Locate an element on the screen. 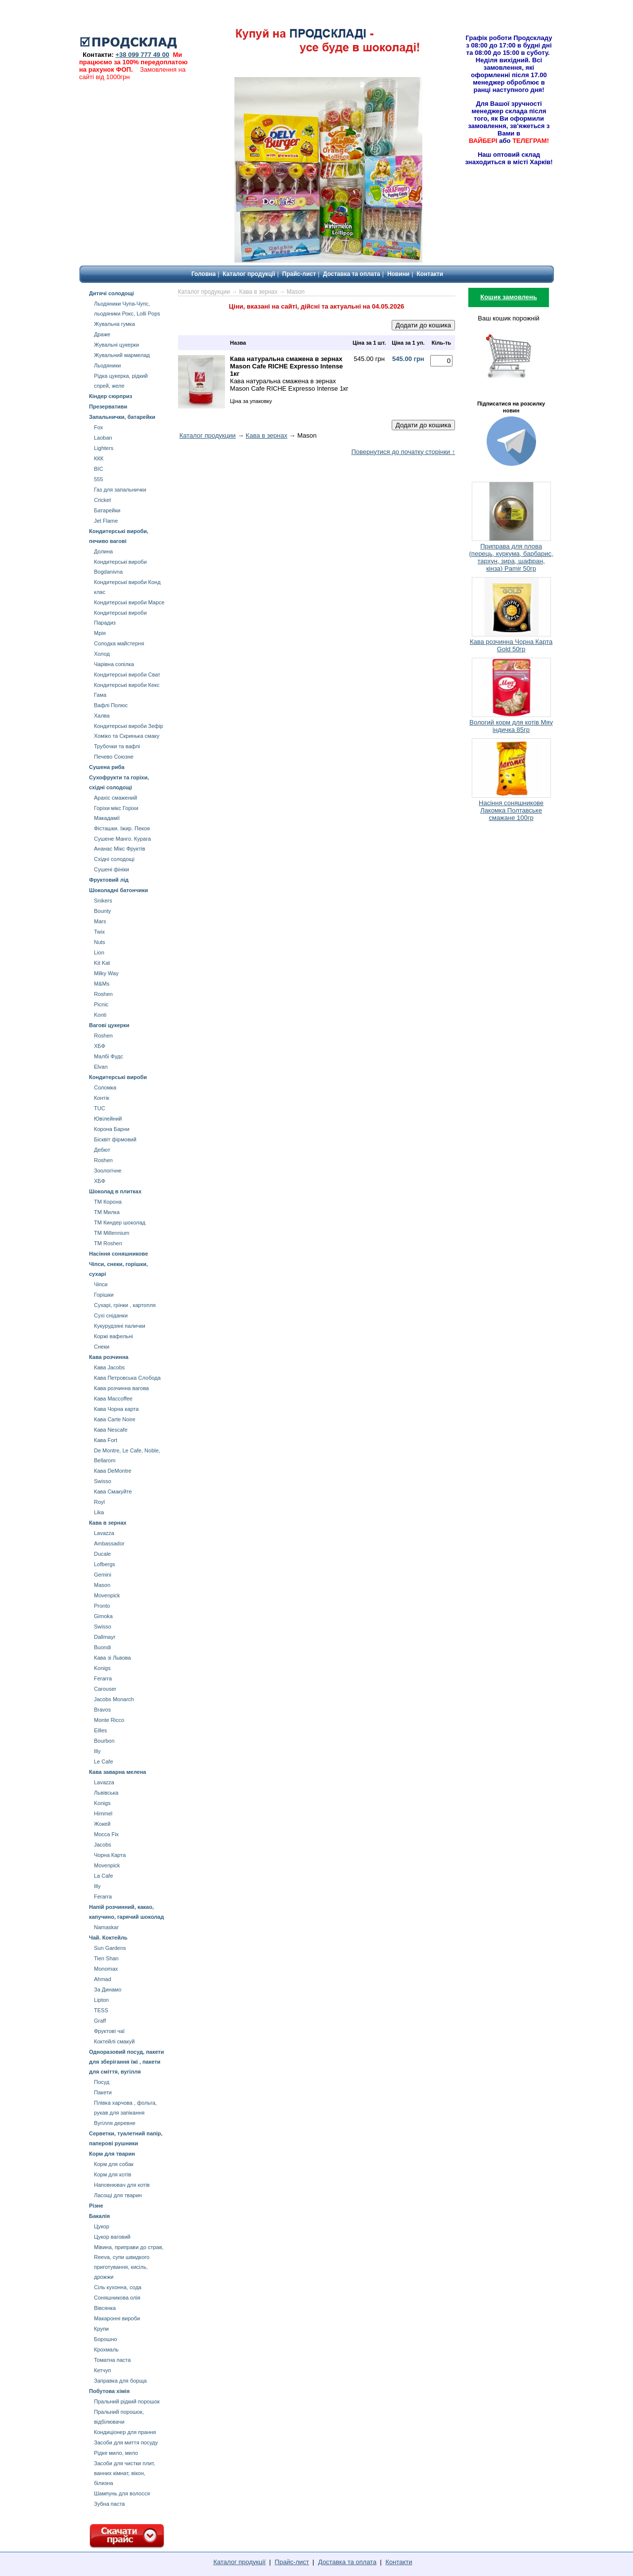  Льодяники Чупа-Чупс, льодяники Рокс, Lolli Pops is located at coordinates (127, 308).